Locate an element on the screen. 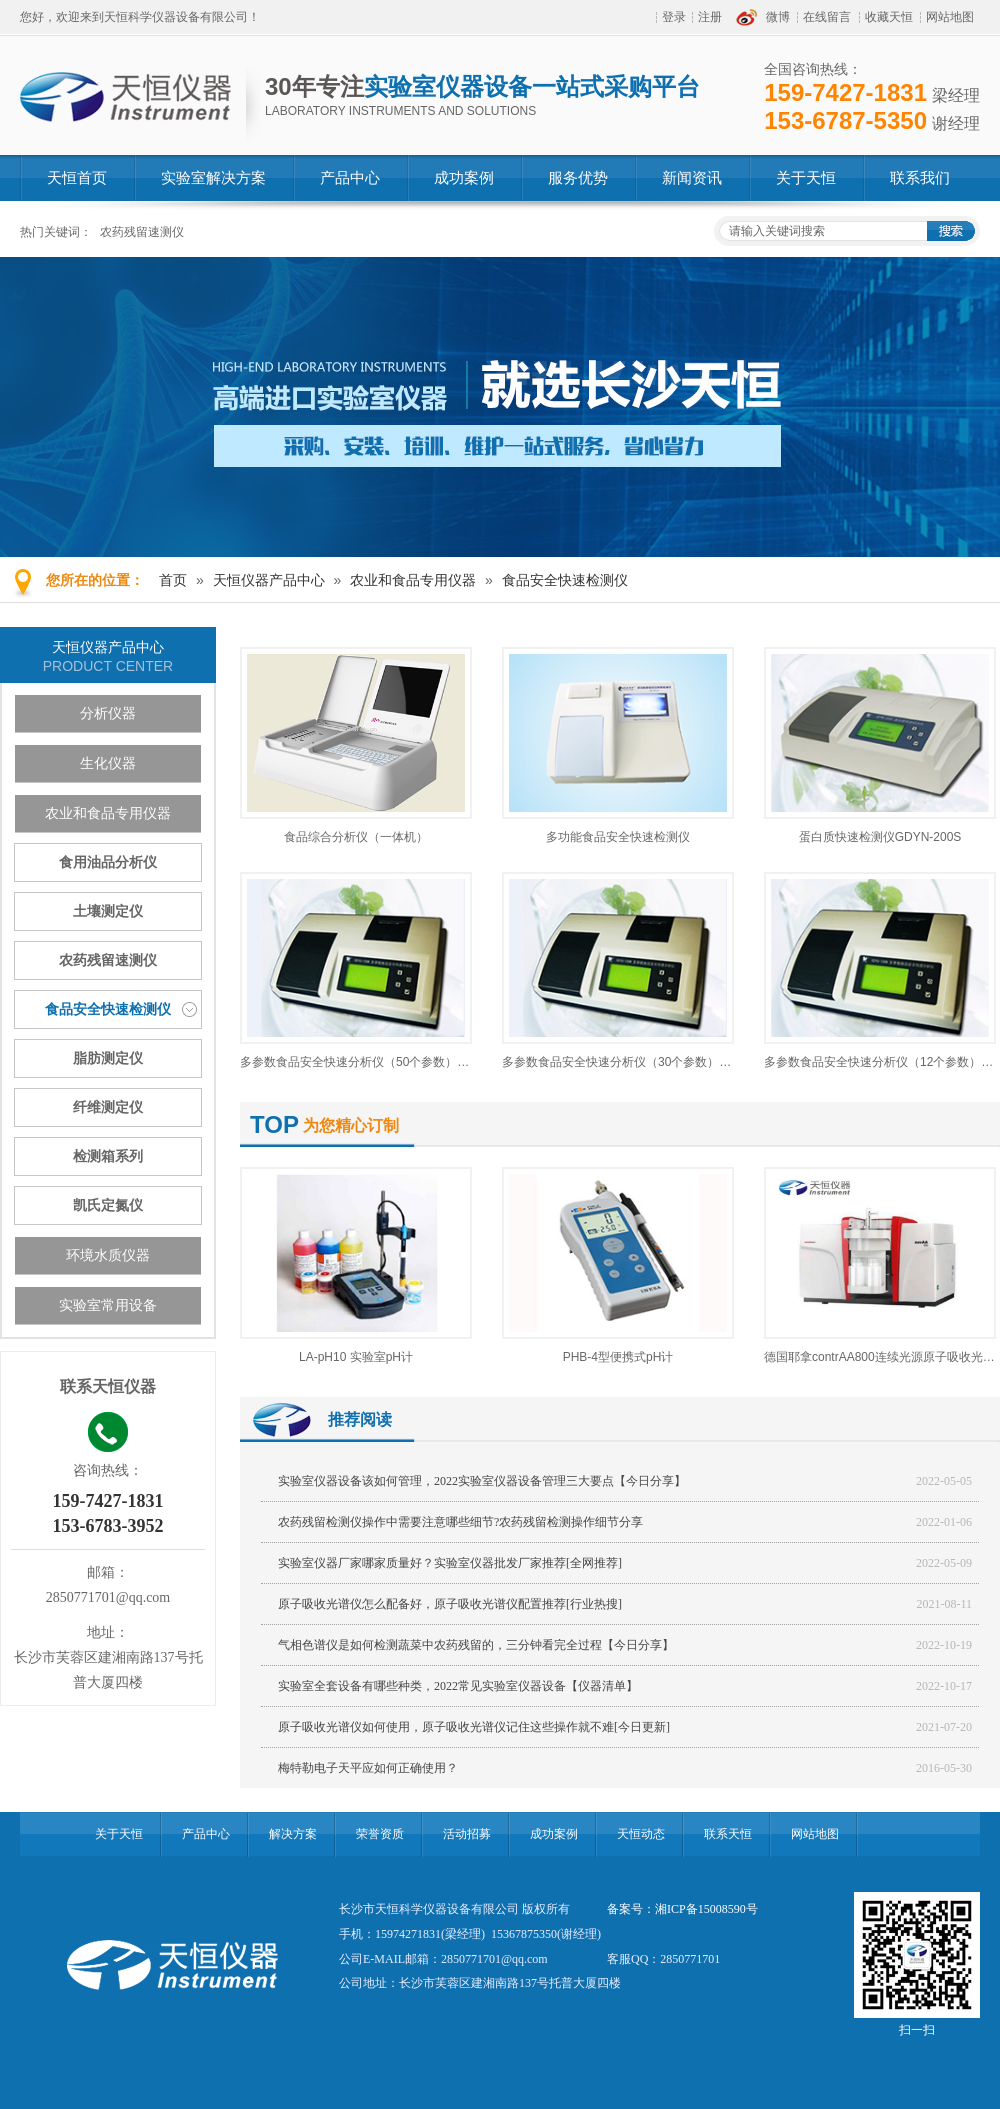 This screenshot has height=2109, width=1000. 首页 is located at coordinates (173, 580).